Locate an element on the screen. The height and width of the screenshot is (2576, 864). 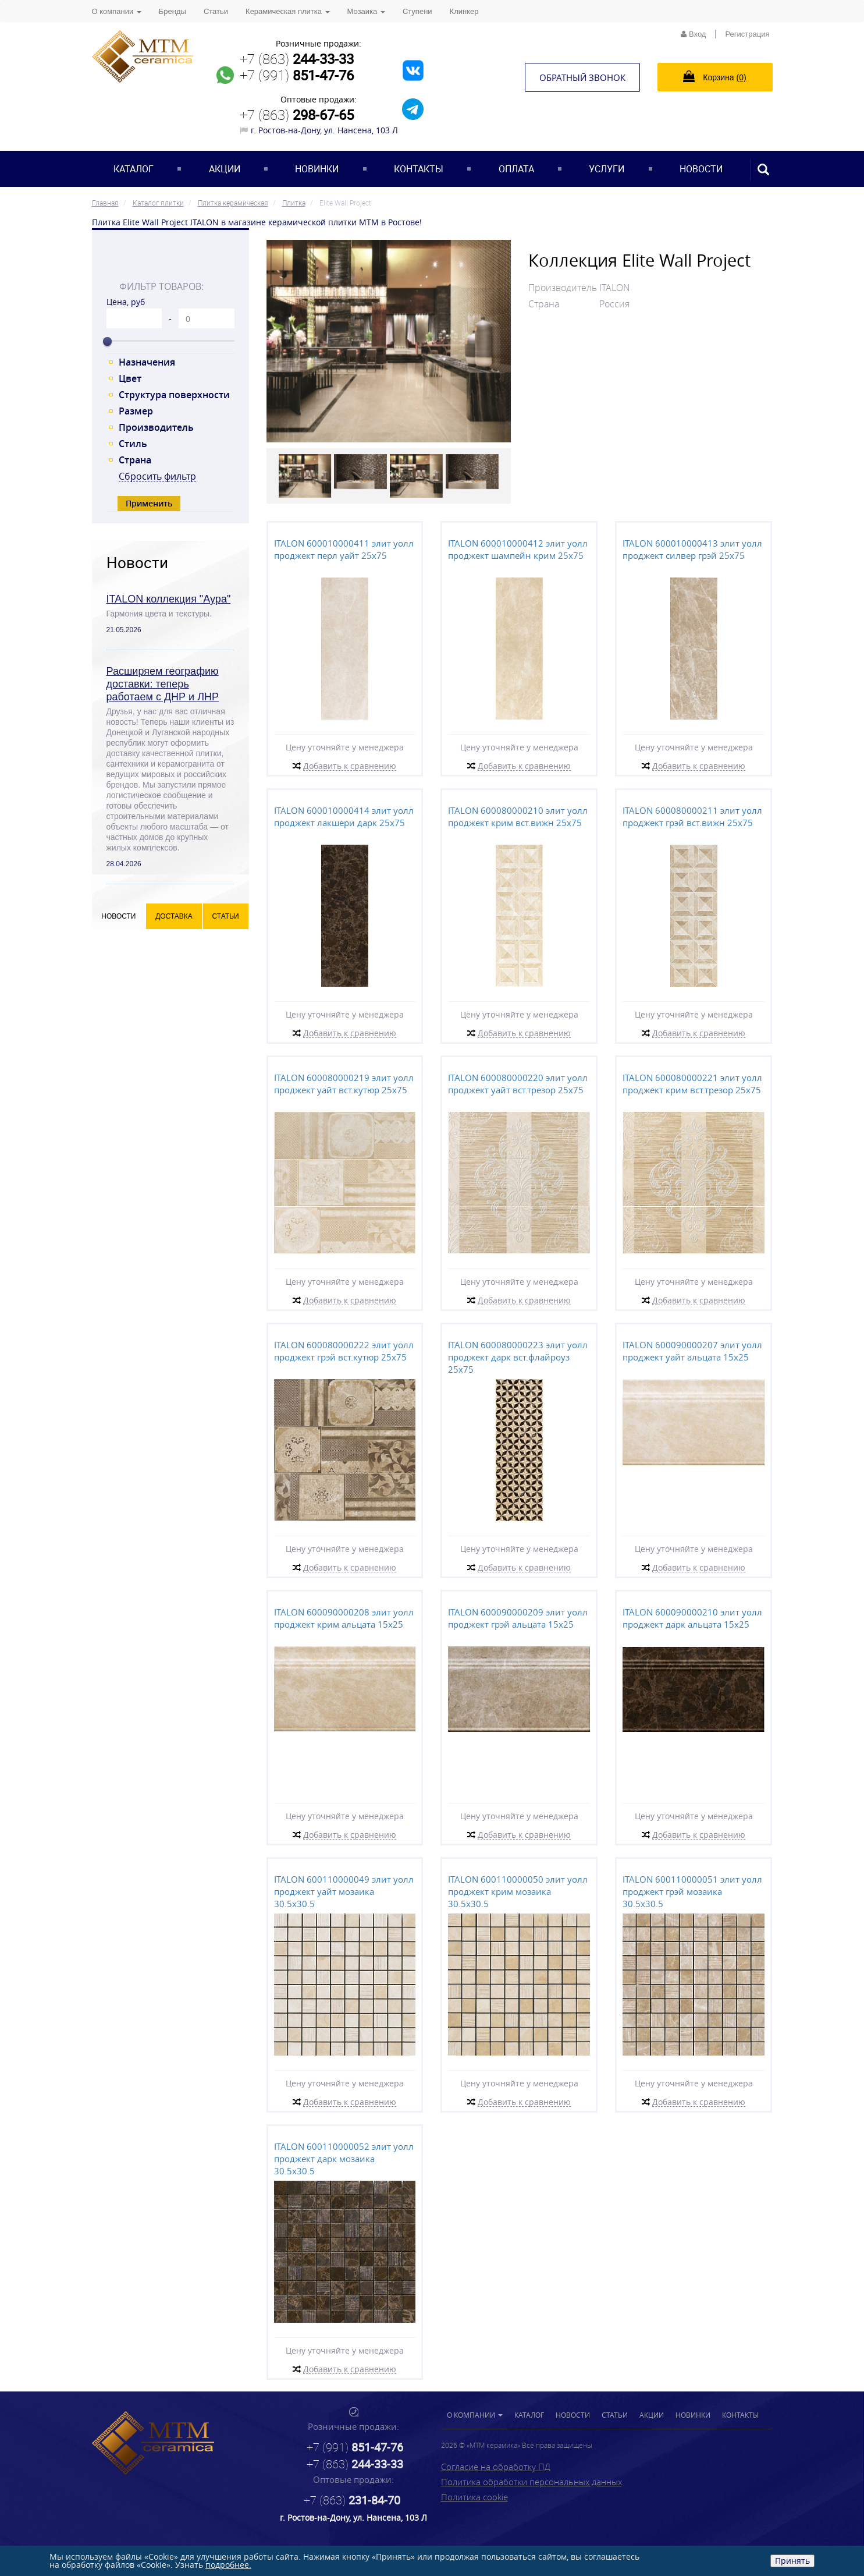
Доставка is located at coordinates (174, 916).